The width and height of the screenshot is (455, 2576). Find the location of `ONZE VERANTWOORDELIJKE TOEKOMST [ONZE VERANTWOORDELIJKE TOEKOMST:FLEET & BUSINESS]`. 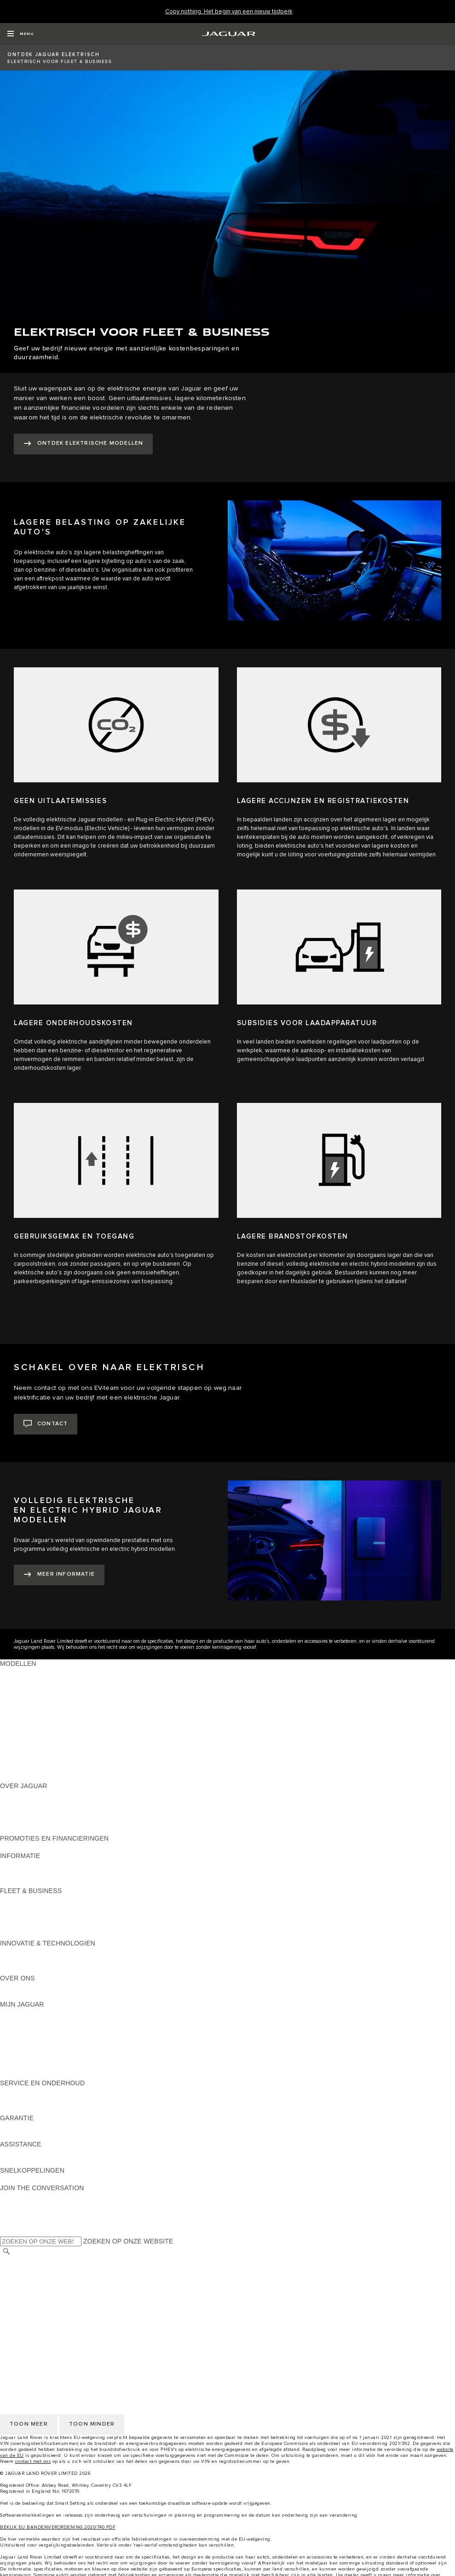

ONZE VERANTWOORDELIJKE TOEKOMST [ONZE VERANTWOORDELIJKE TOEKOMST:FLEET & BUSINESS] is located at coordinates (66, 1917).